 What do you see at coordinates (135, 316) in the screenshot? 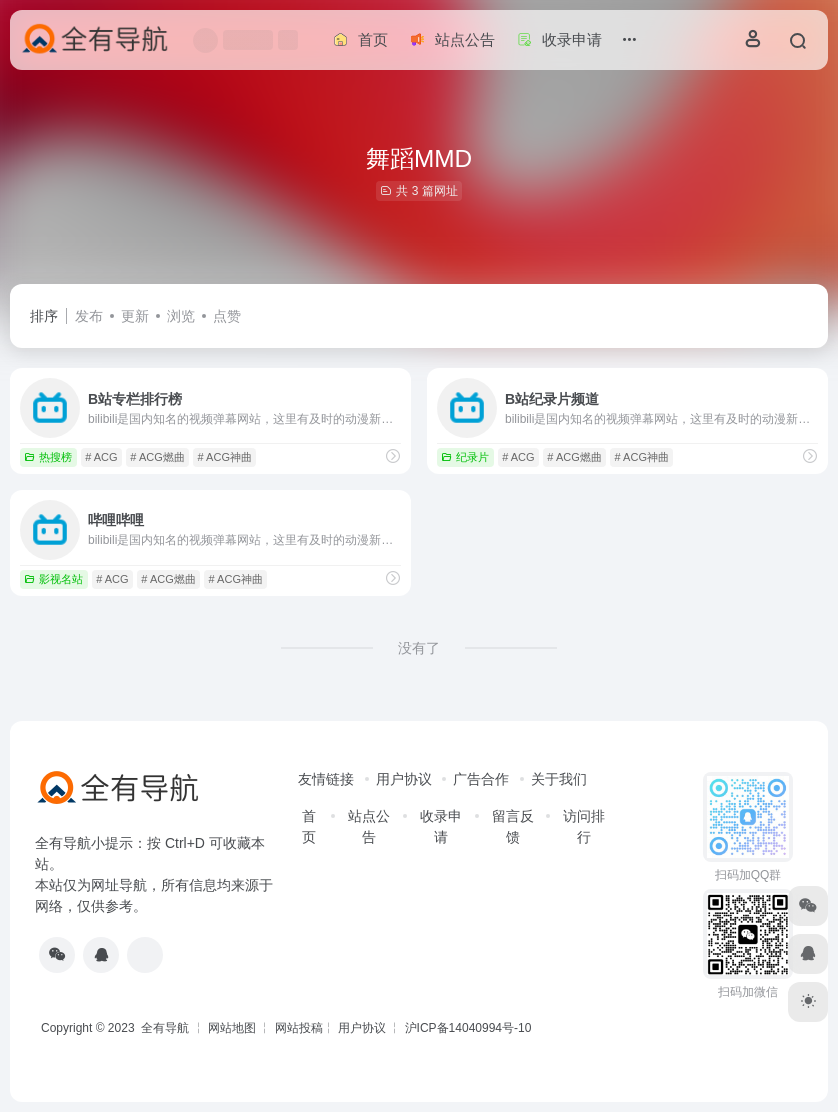
I see `更新` at bounding box center [135, 316].